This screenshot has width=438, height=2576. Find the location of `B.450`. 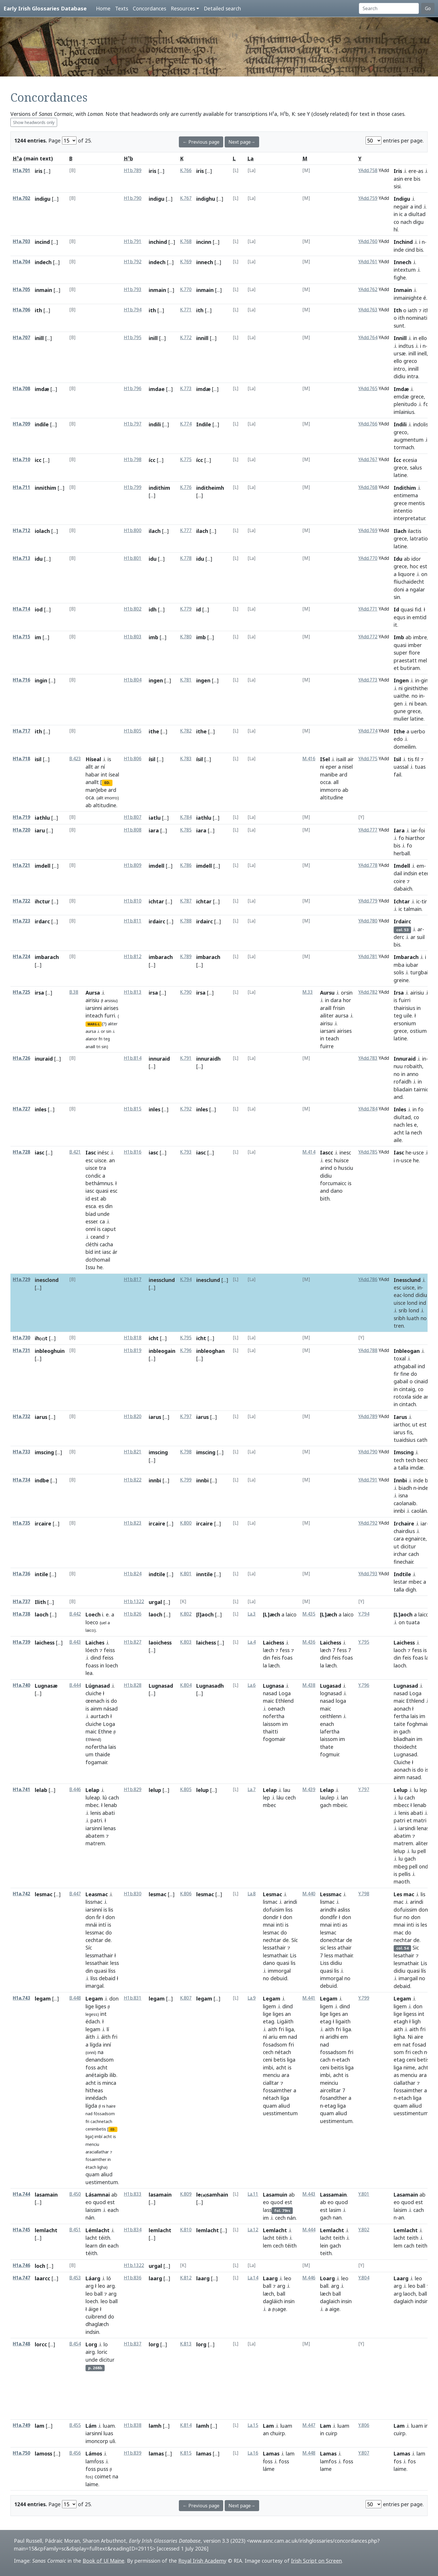

B.450 is located at coordinates (75, 2194).